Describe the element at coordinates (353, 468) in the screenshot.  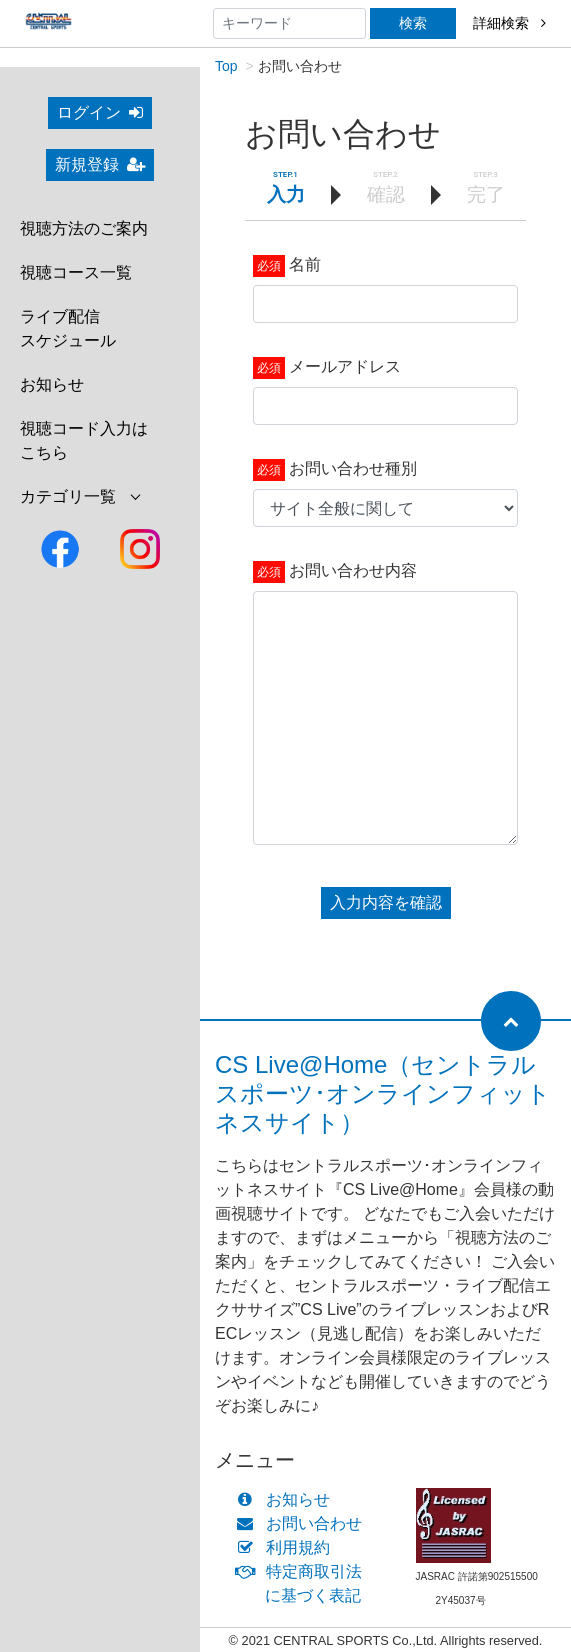
I see `お問い合わせ種別` at that location.